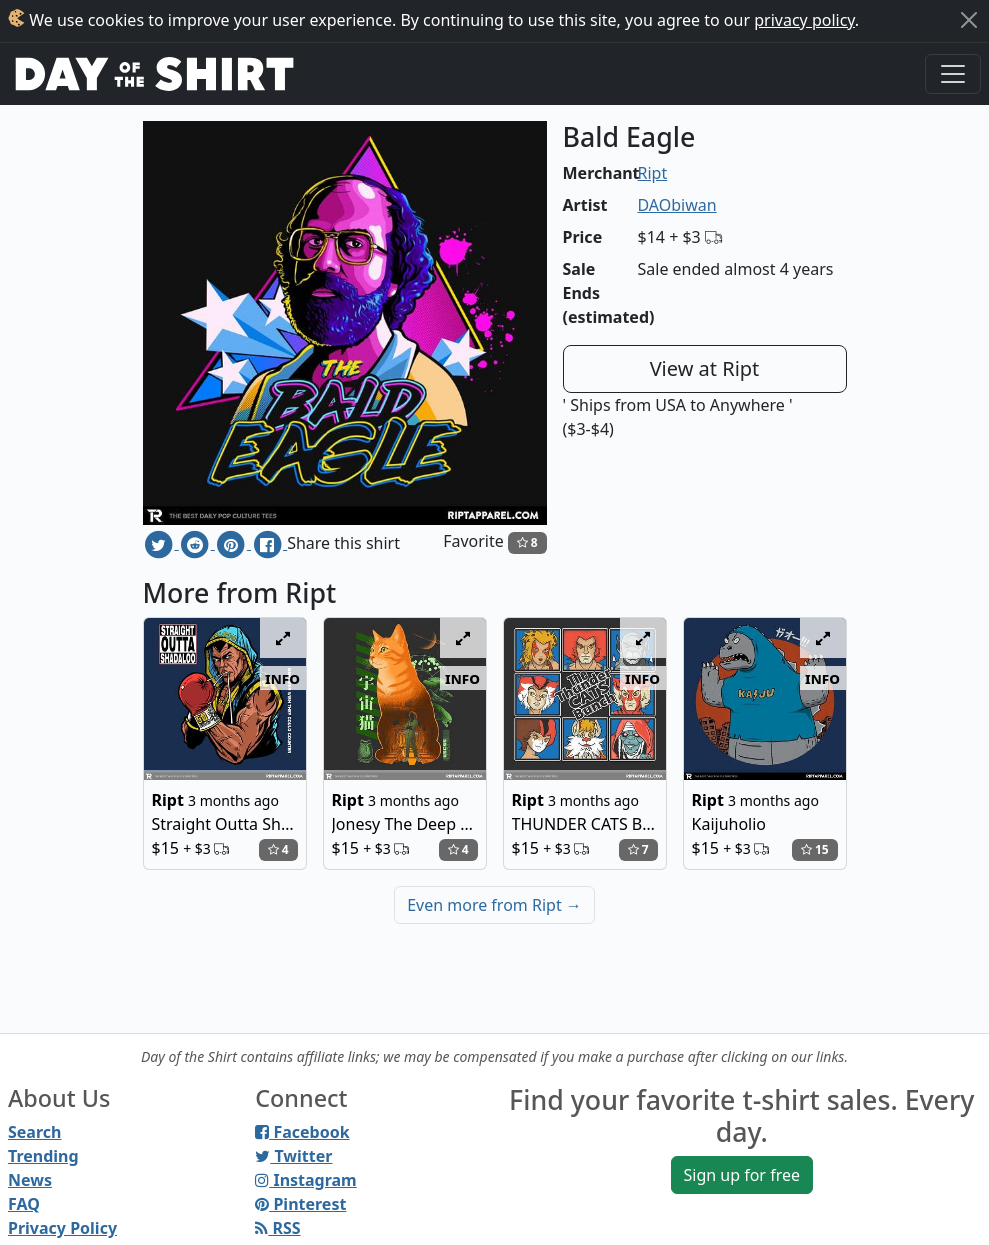  I want to click on info, so click(282, 678).